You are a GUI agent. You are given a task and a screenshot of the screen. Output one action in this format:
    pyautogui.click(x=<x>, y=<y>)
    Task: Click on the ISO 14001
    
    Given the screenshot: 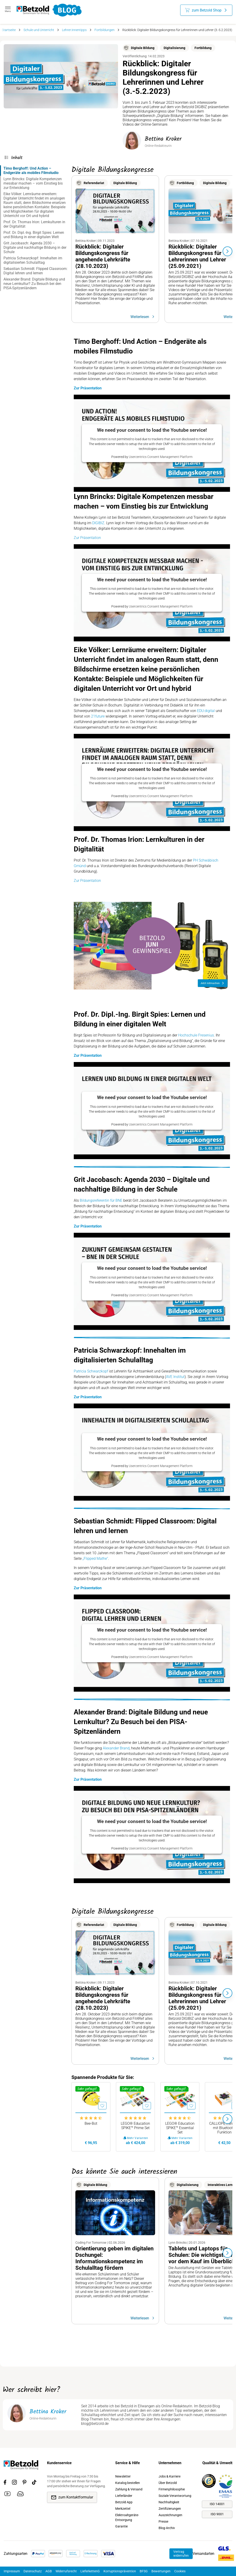 What is the action you would take?
    pyautogui.click(x=217, y=2504)
    